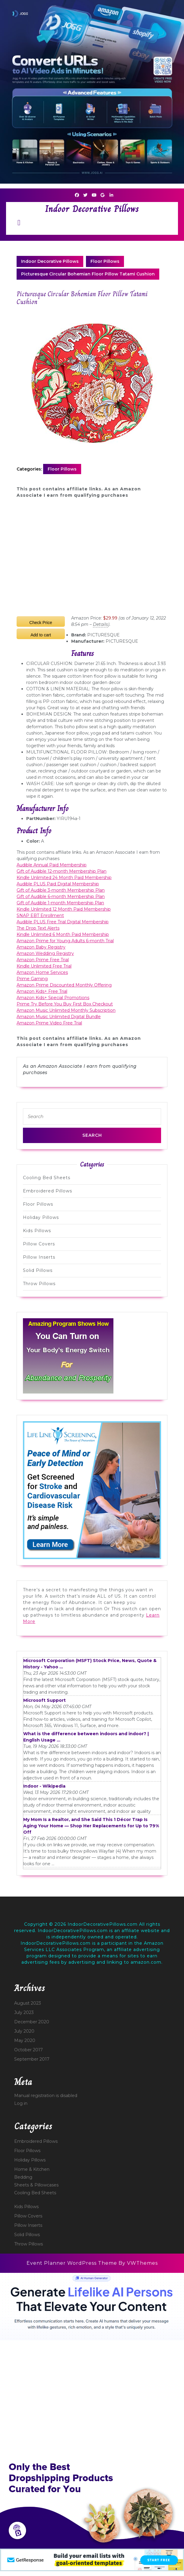  I want to click on Pillow Inserts, so click(39, 1257).